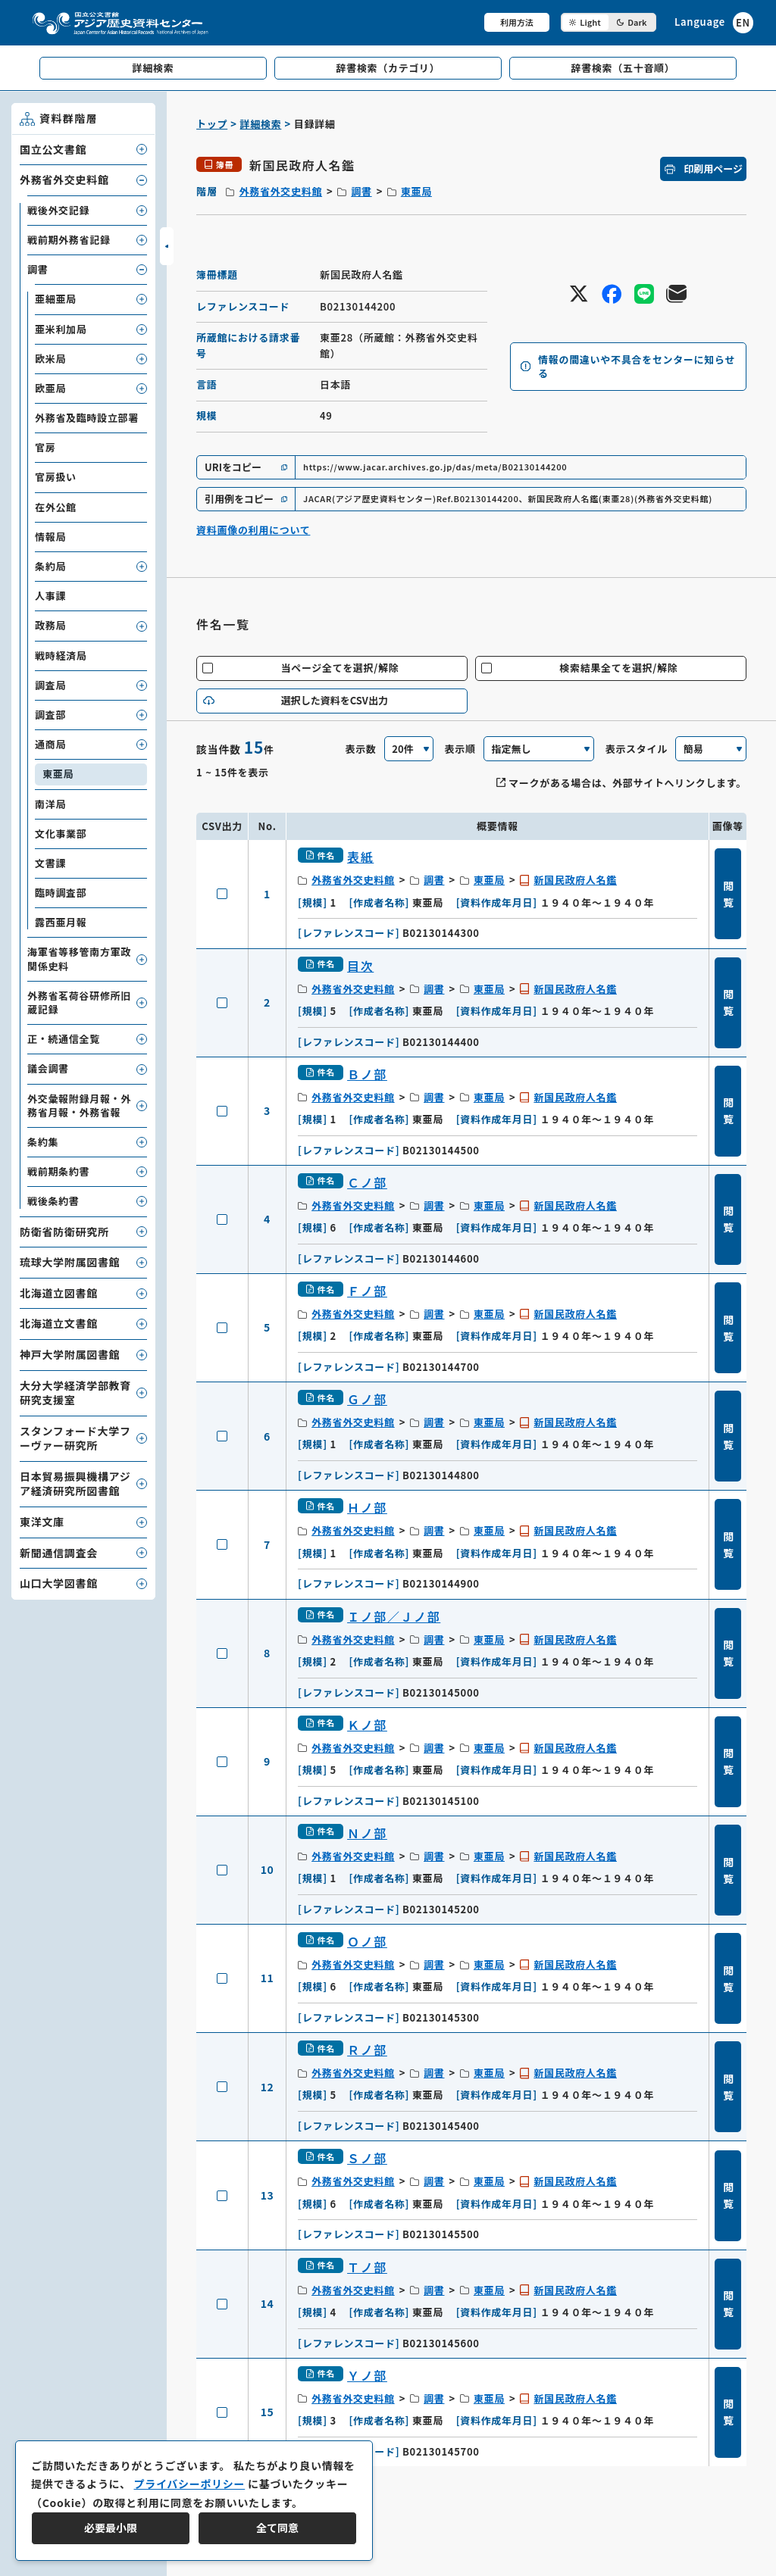 Image resolution: width=776 pixels, height=2576 pixels. What do you see at coordinates (64, 1231) in the screenshot?
I see `防衛省防衛研究所` at bounding box center [64, 1231].